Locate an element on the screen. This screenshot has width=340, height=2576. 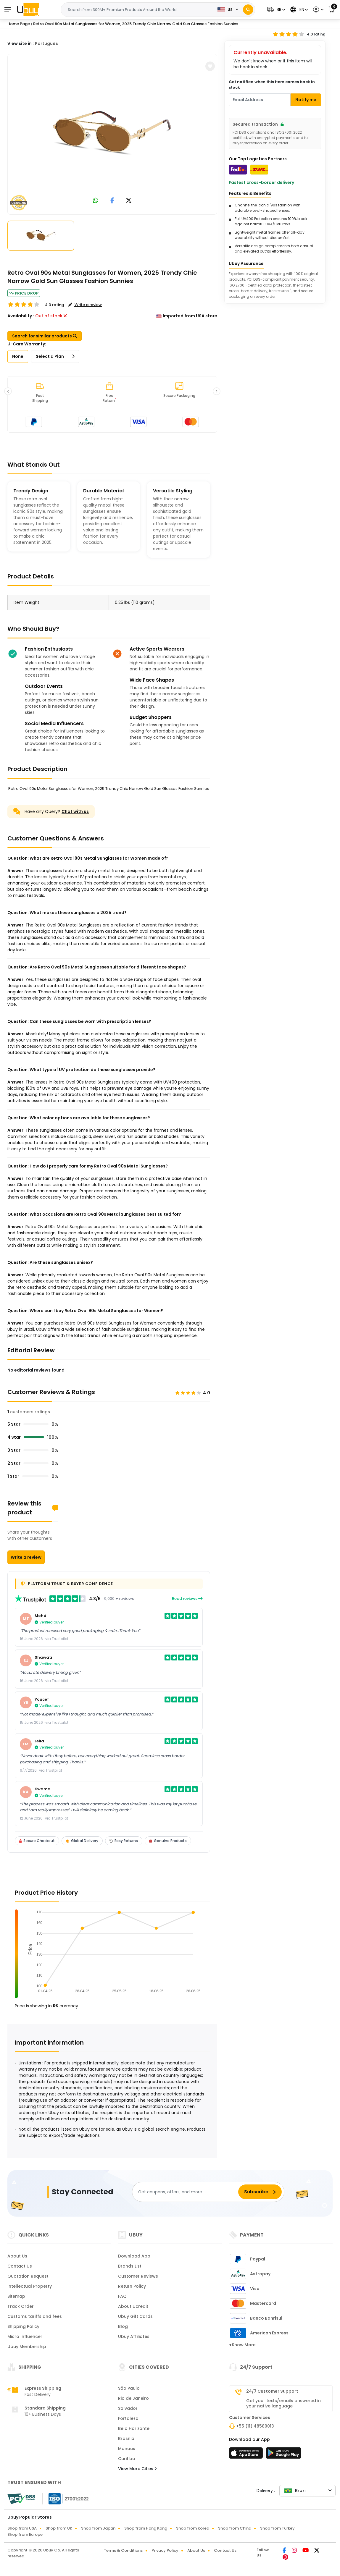
Português is located at coordinates (46, 43).